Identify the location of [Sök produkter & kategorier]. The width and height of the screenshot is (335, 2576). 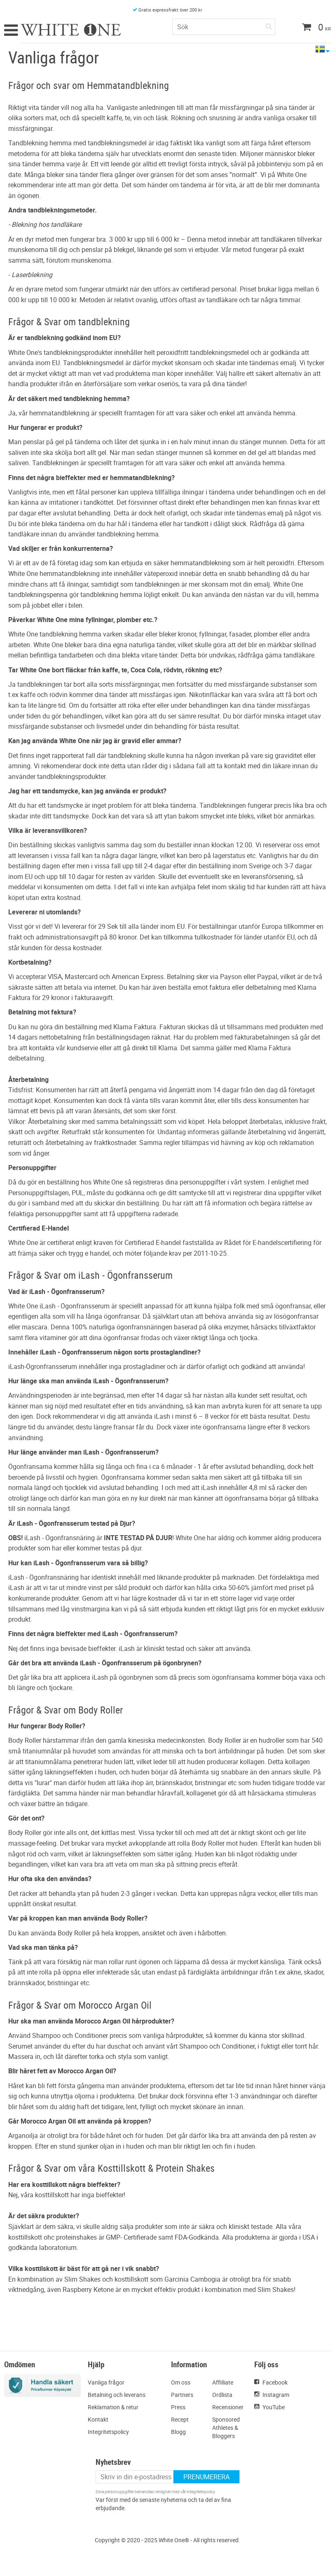
(223, 27).